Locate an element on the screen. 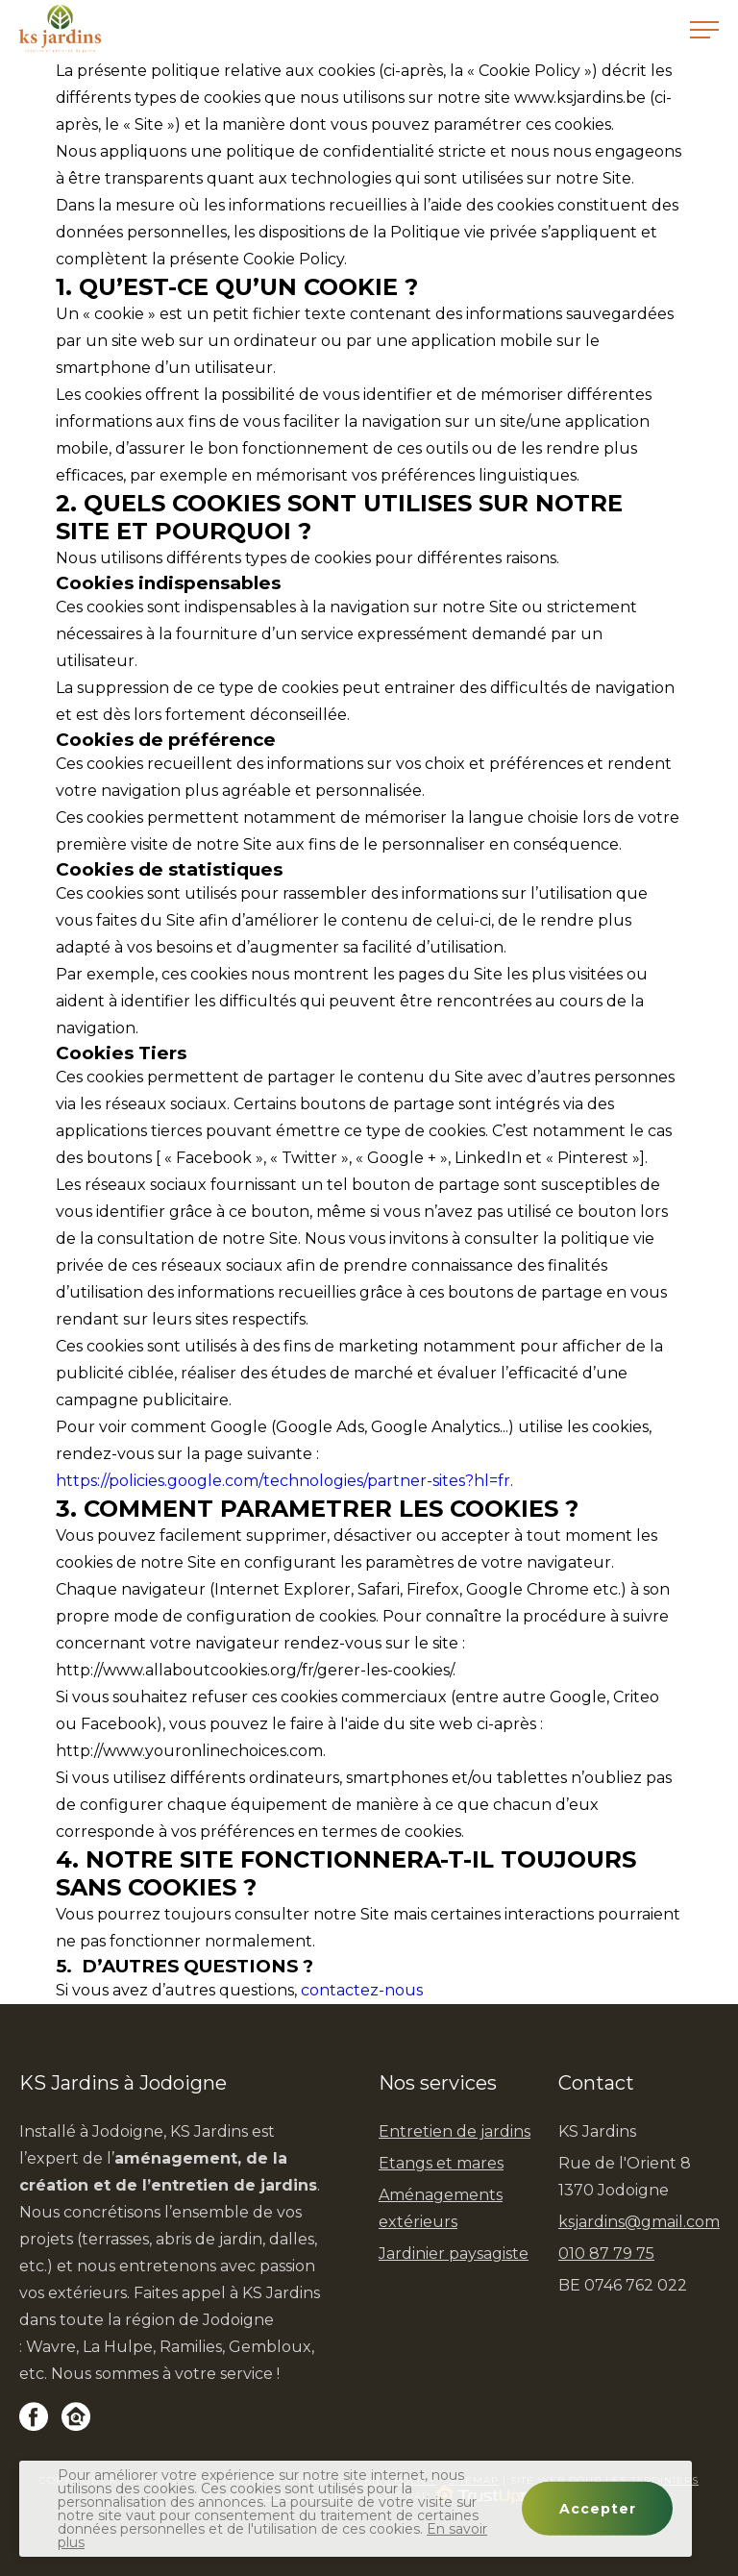 The width and height of the screenshot is (738, 2576). Accepter is located at coordinates (597, 2508).